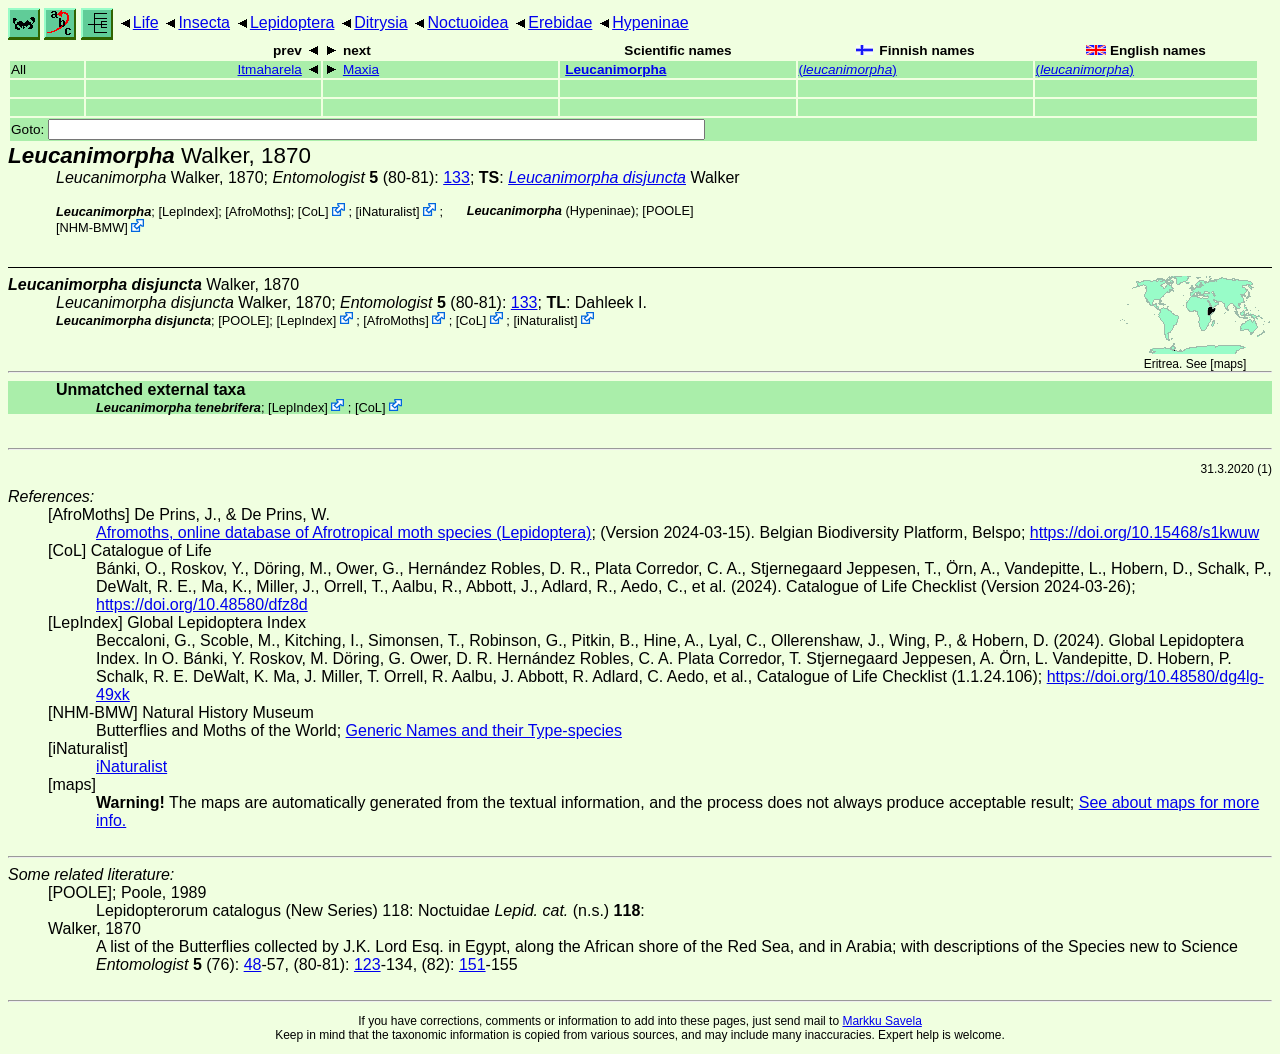 The width and height of the screenshot is (1280, 1054). I want to click on (), so click(848, 69).